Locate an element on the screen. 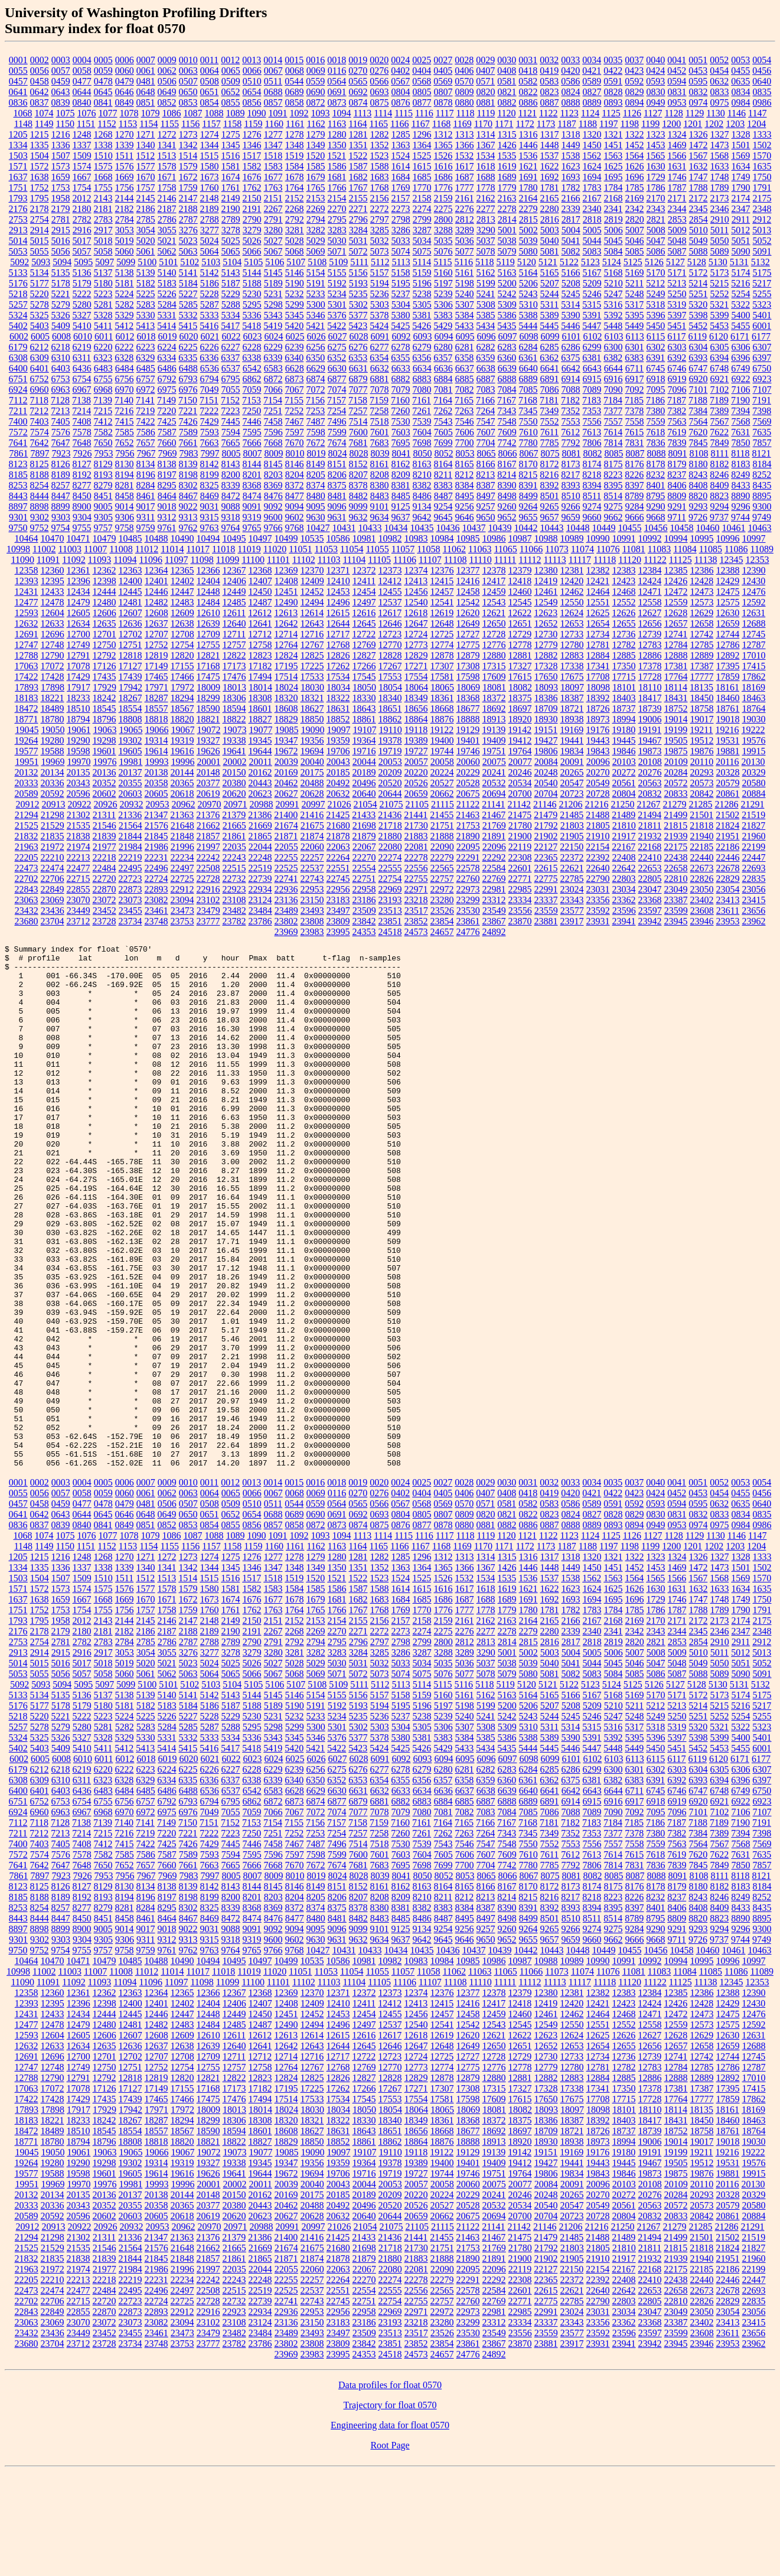 This screenshot has height=2576, width=780. 0067 is located at coordinates (273, 71).